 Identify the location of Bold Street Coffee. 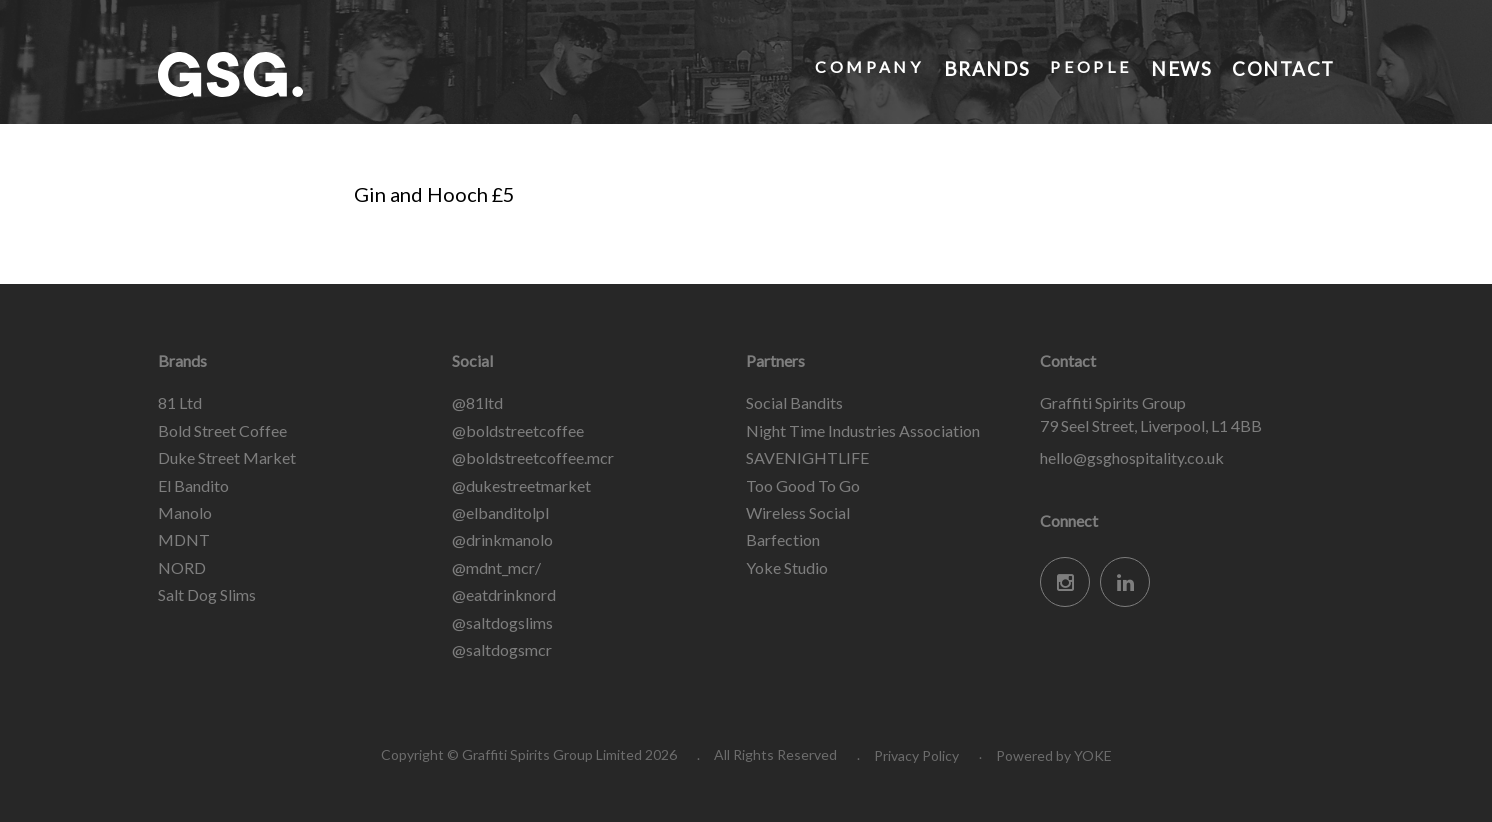
(222, 430).